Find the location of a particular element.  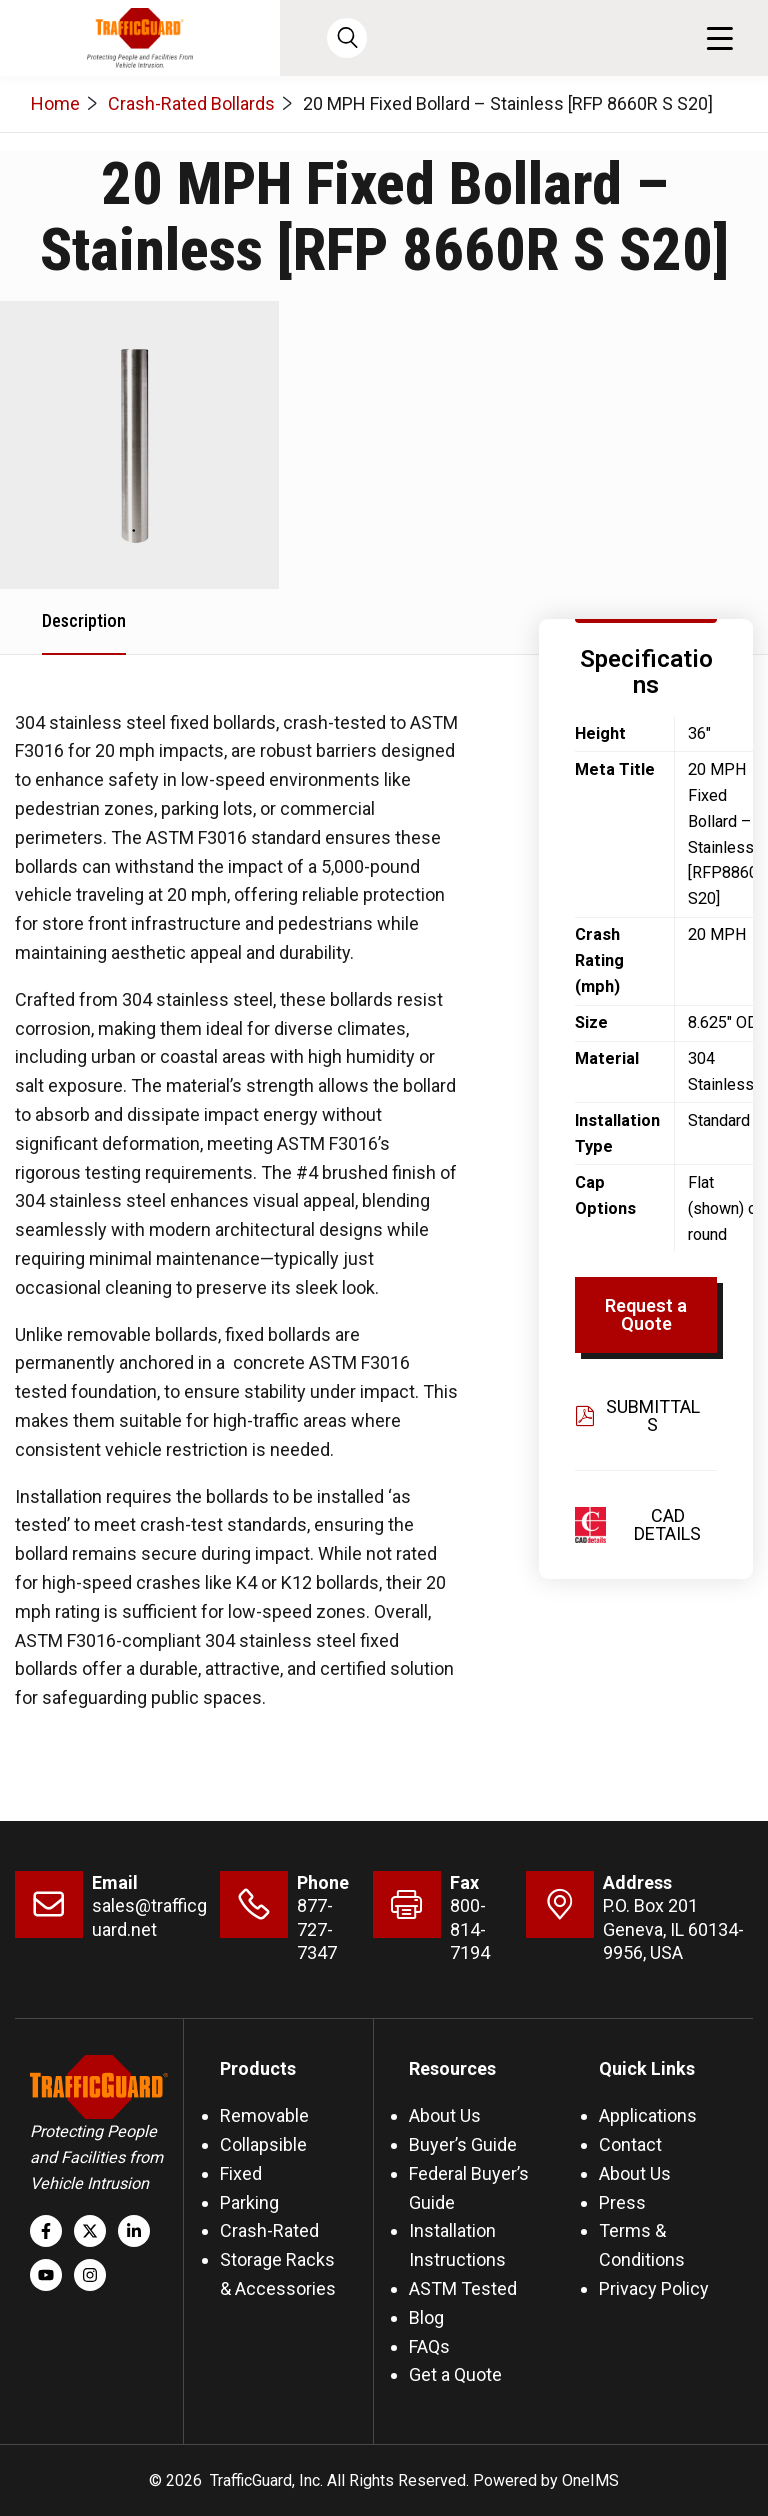

Collapsible is located at coordinates (263, 2144).